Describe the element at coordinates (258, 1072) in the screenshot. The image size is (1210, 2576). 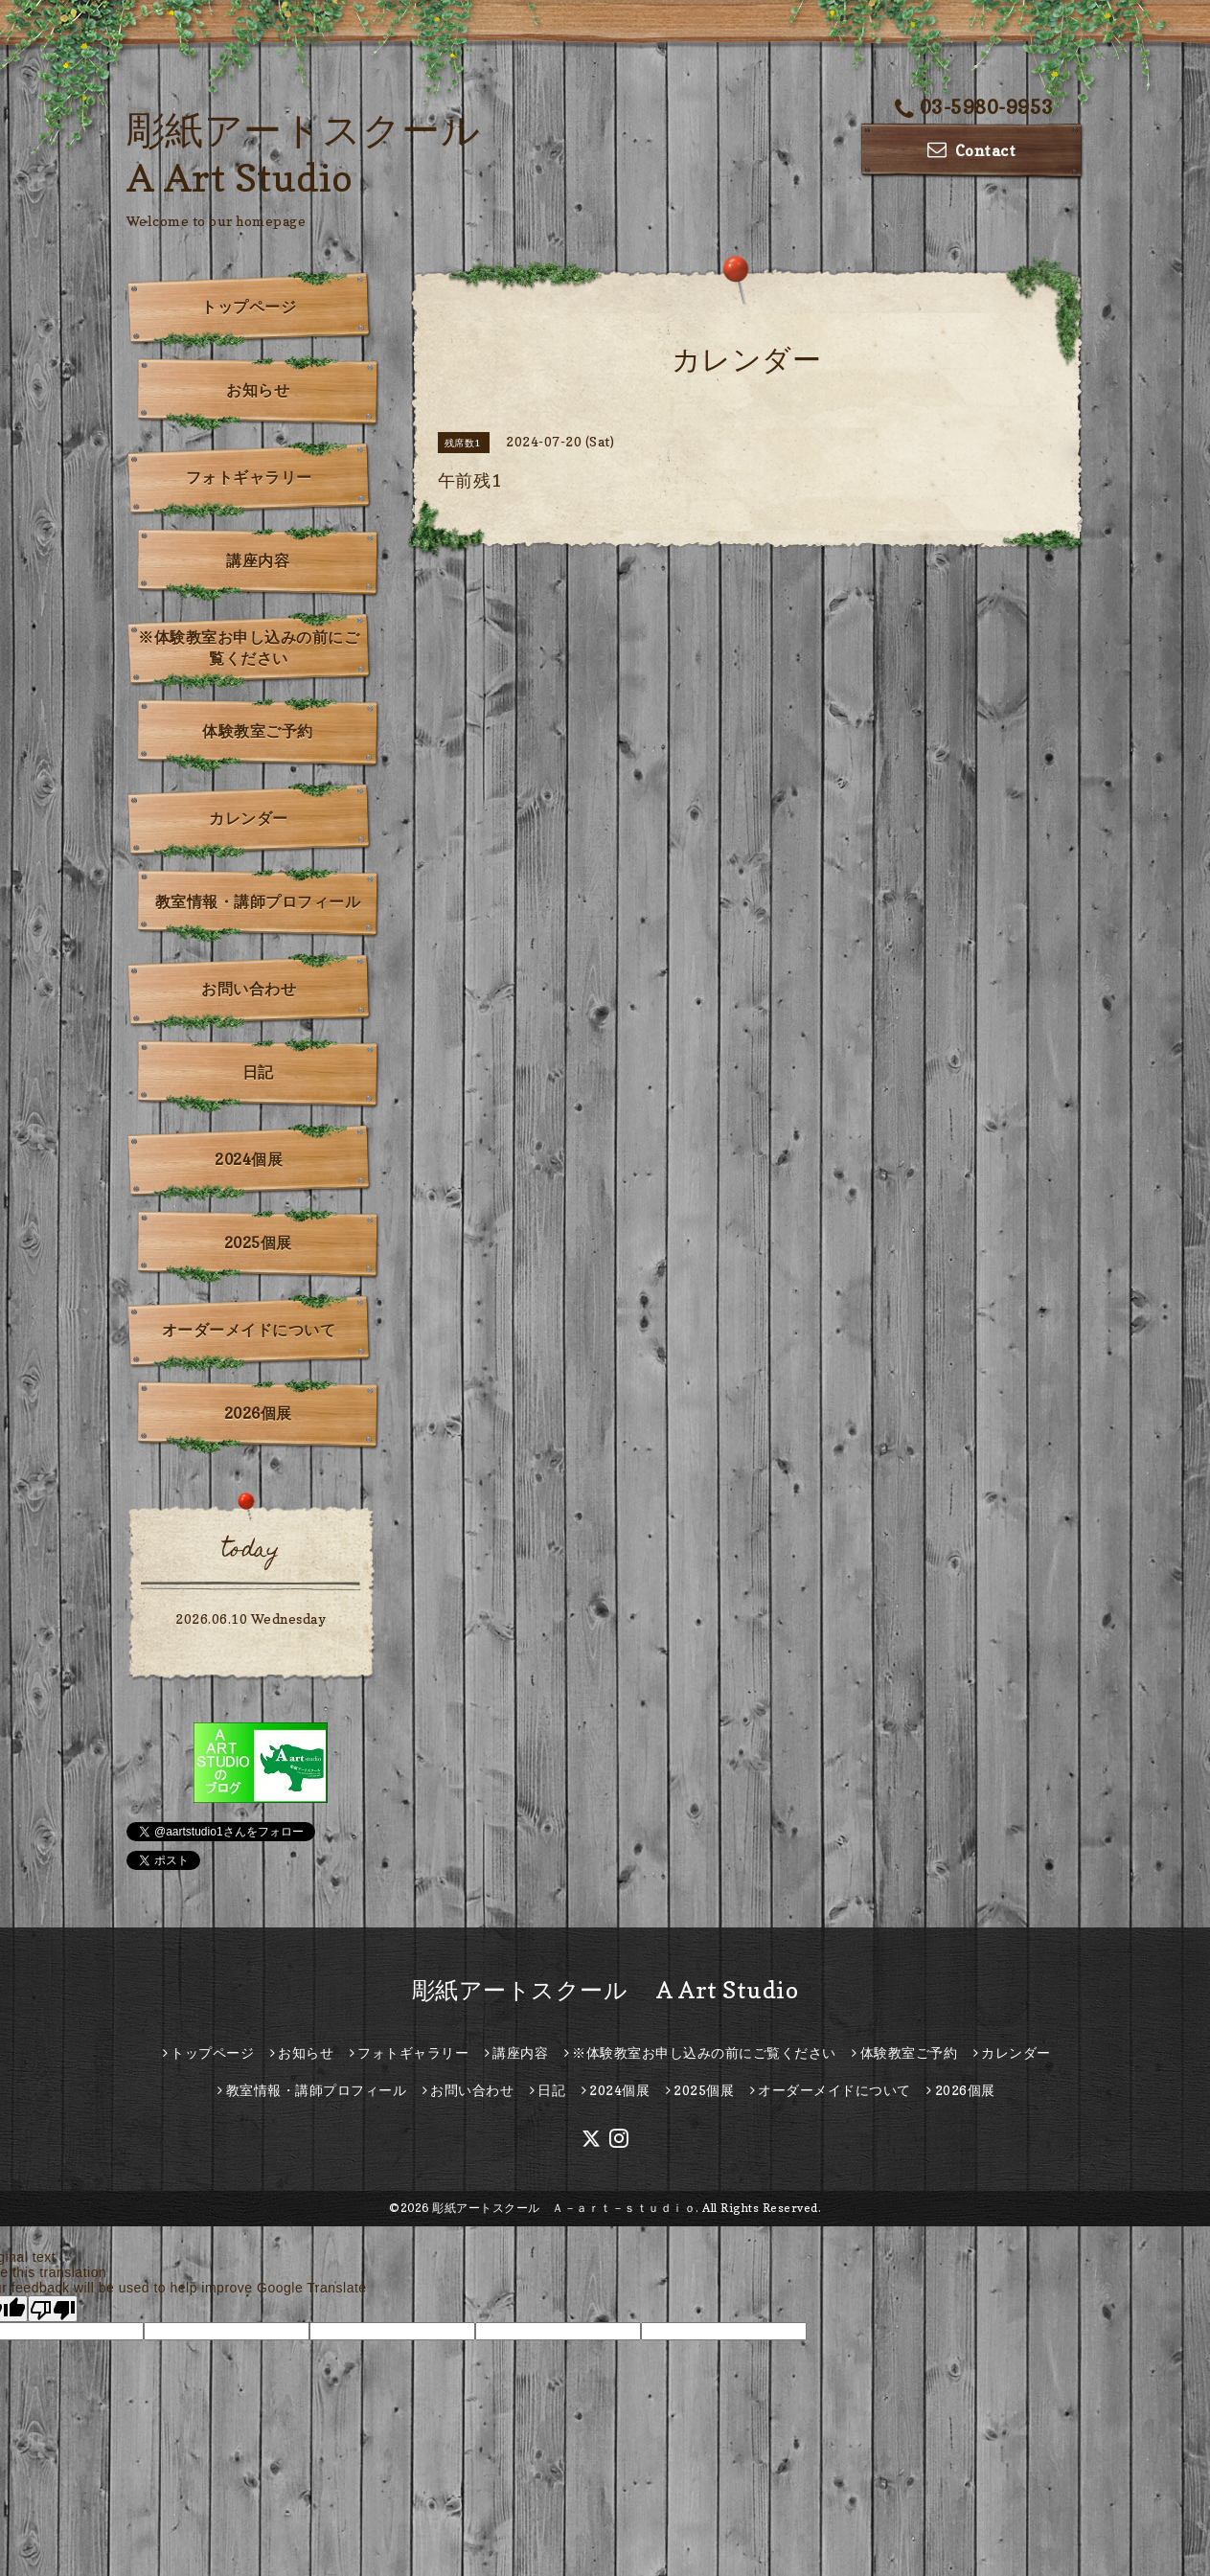
I see `日記` at that location.